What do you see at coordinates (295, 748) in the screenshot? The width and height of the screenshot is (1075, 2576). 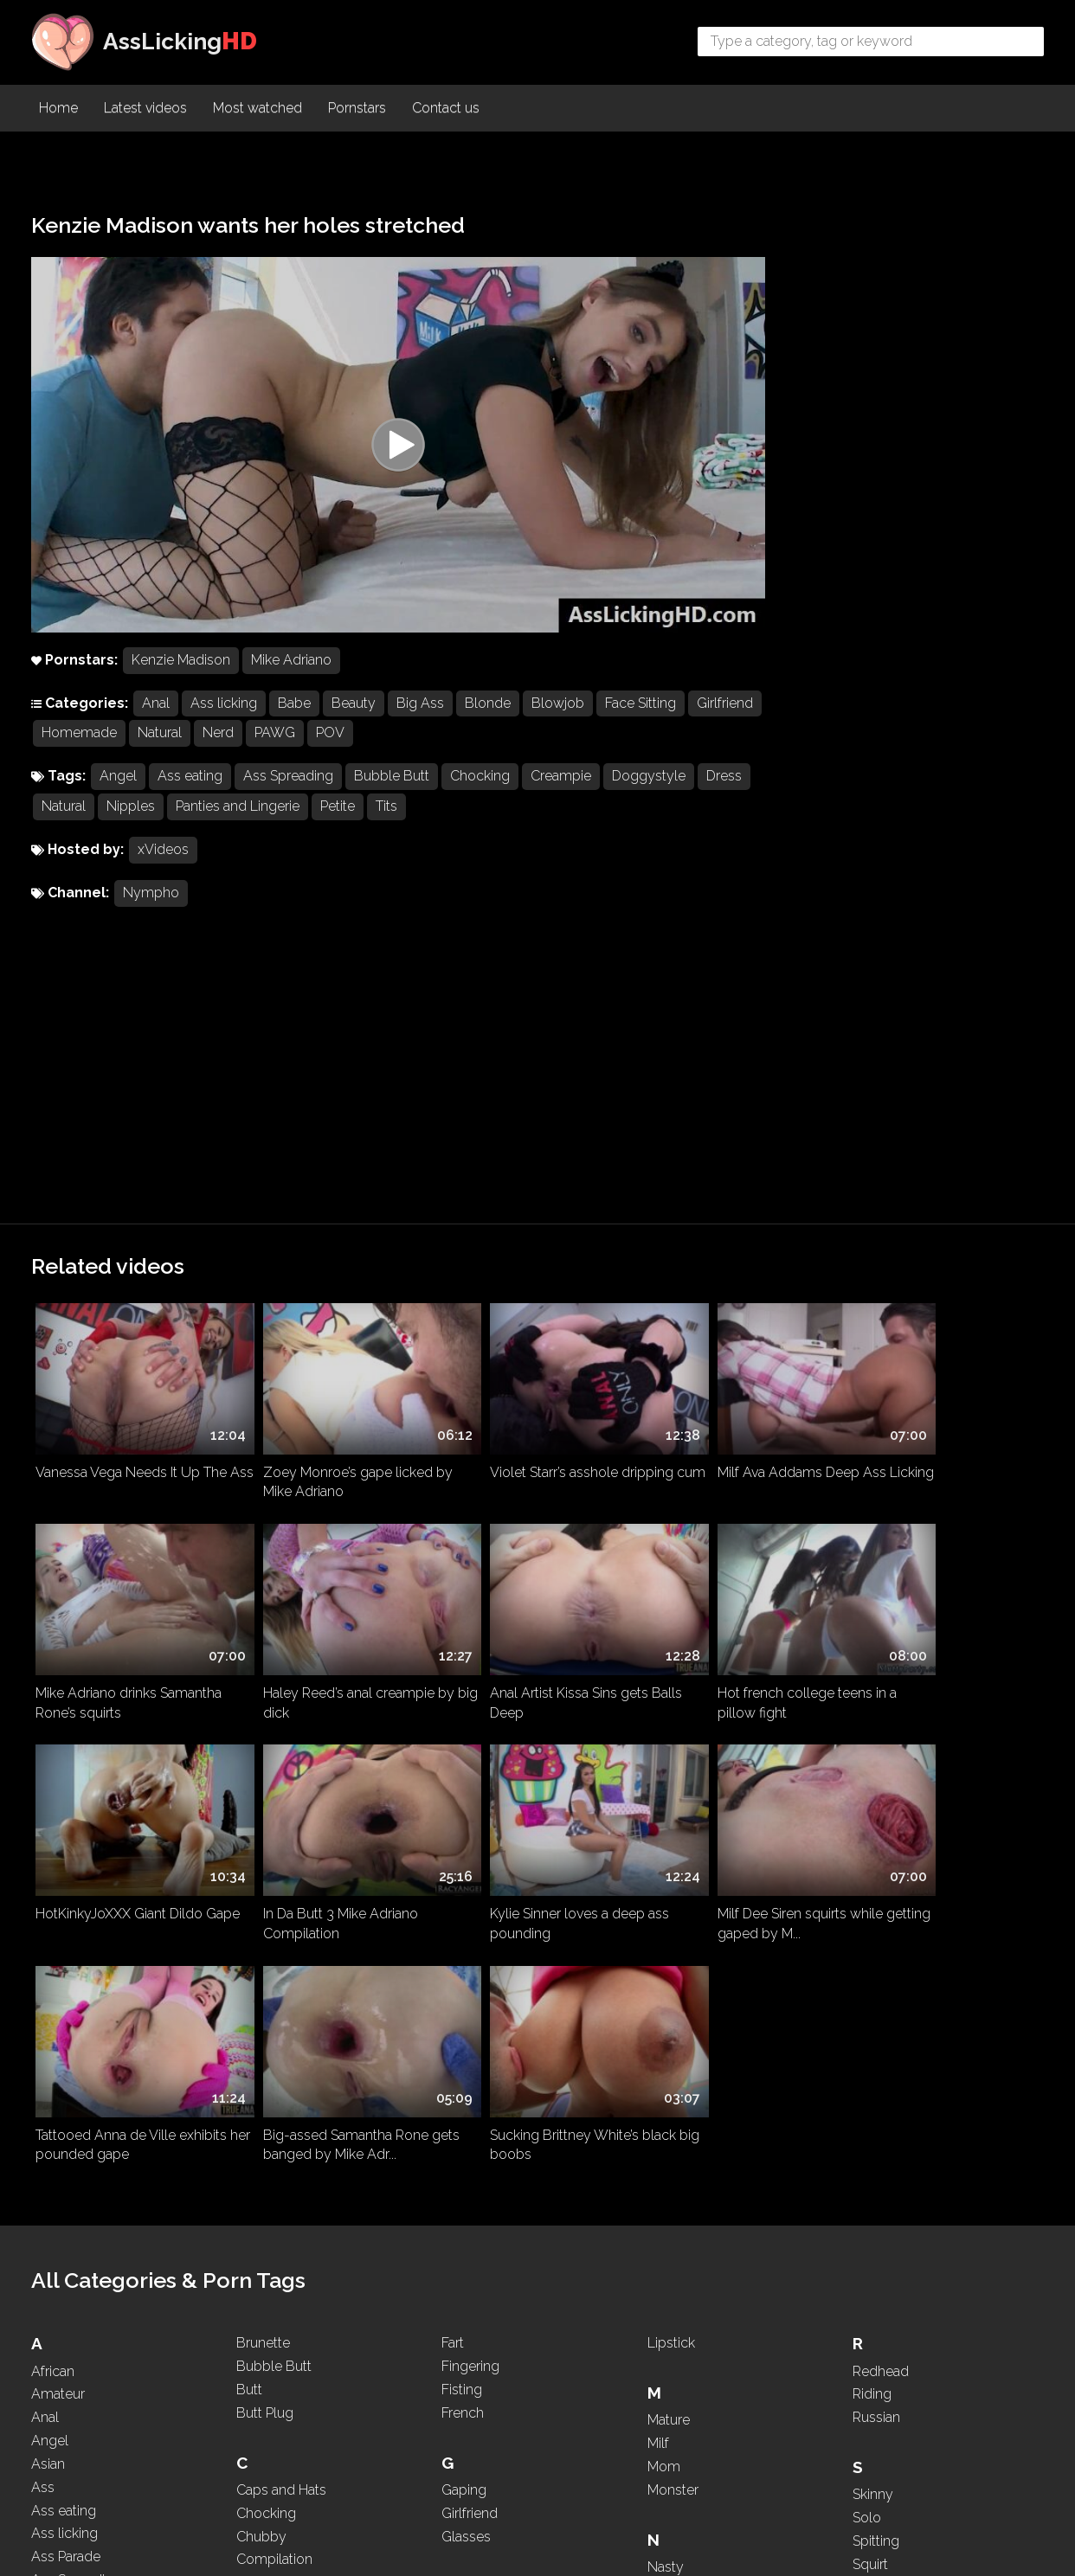 I see `Nerd` at bounding box center [295, 748].